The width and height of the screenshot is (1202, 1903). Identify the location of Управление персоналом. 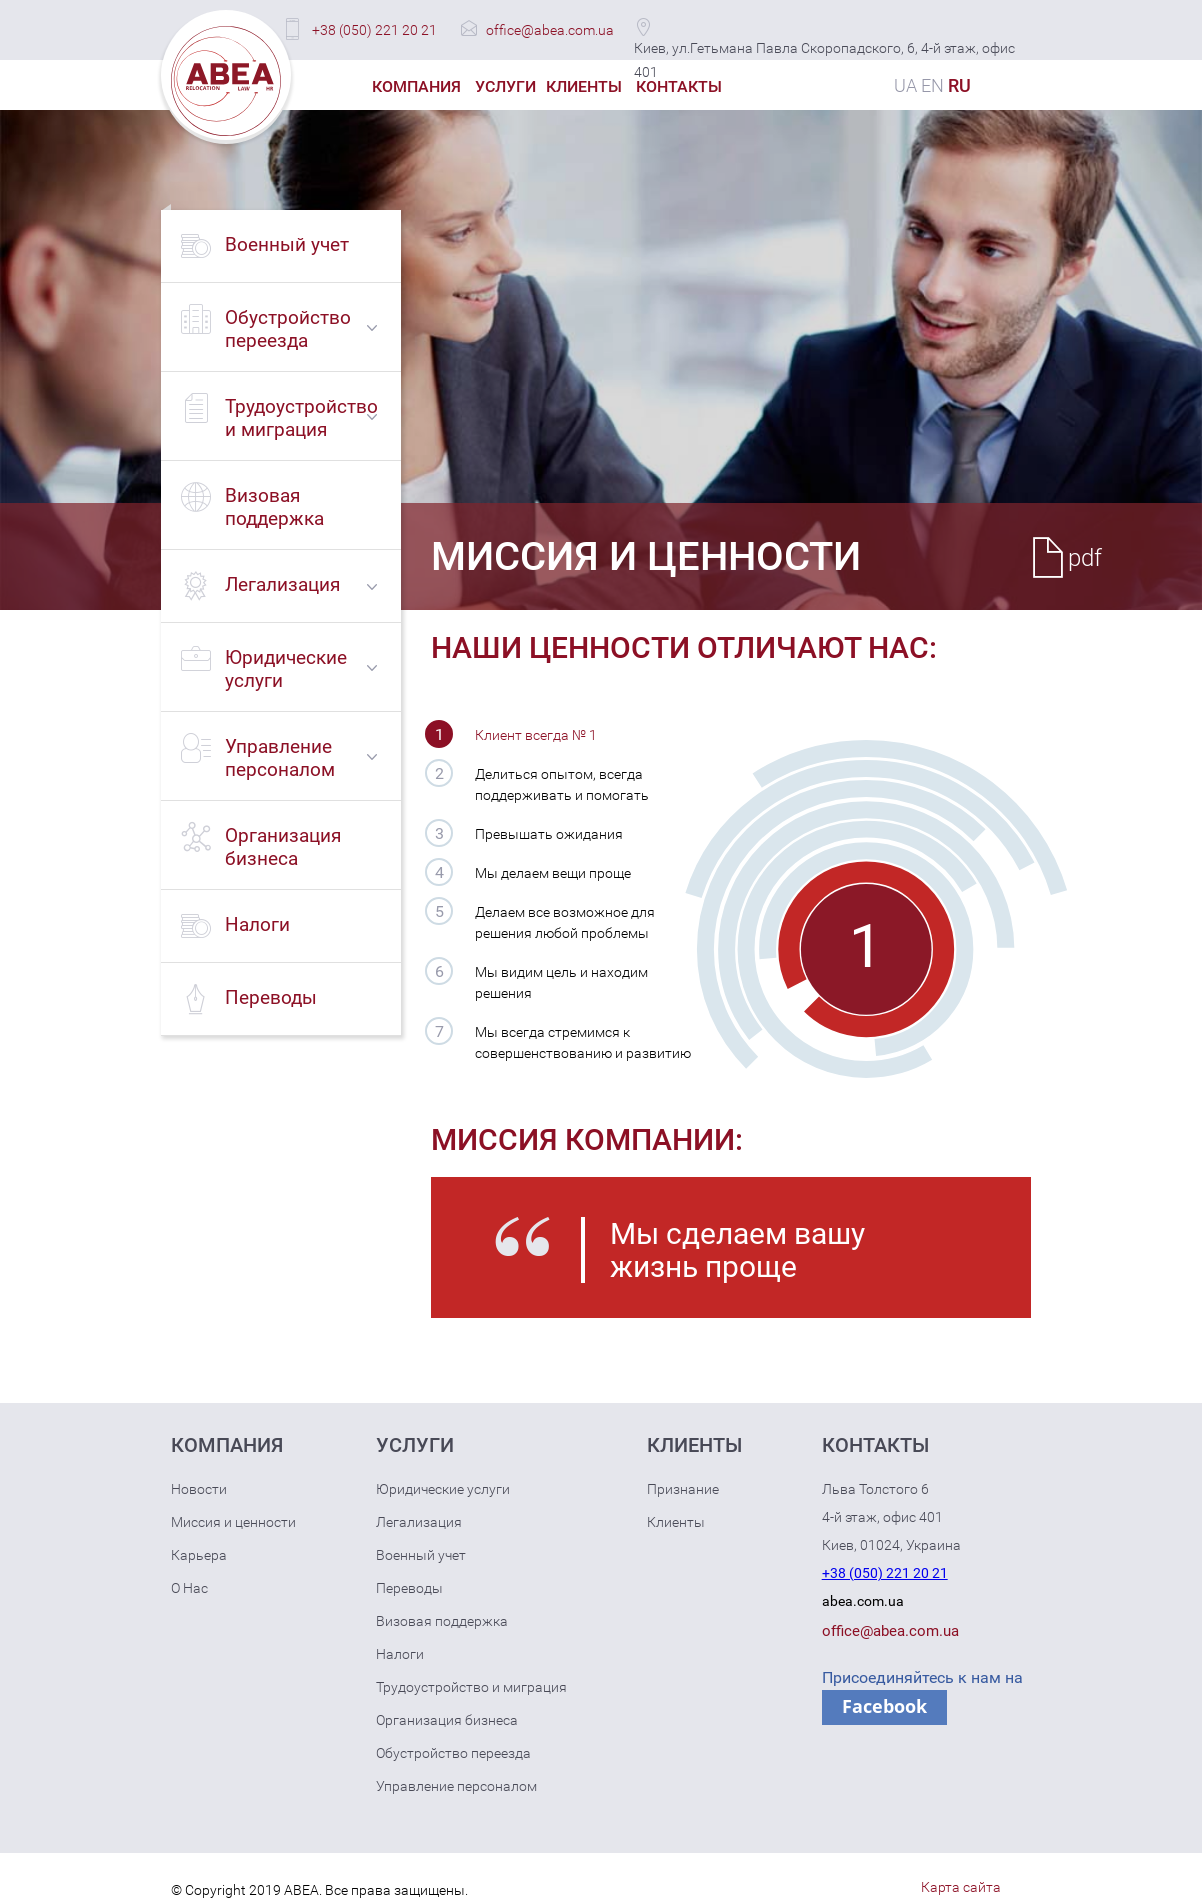
(456, 1786).